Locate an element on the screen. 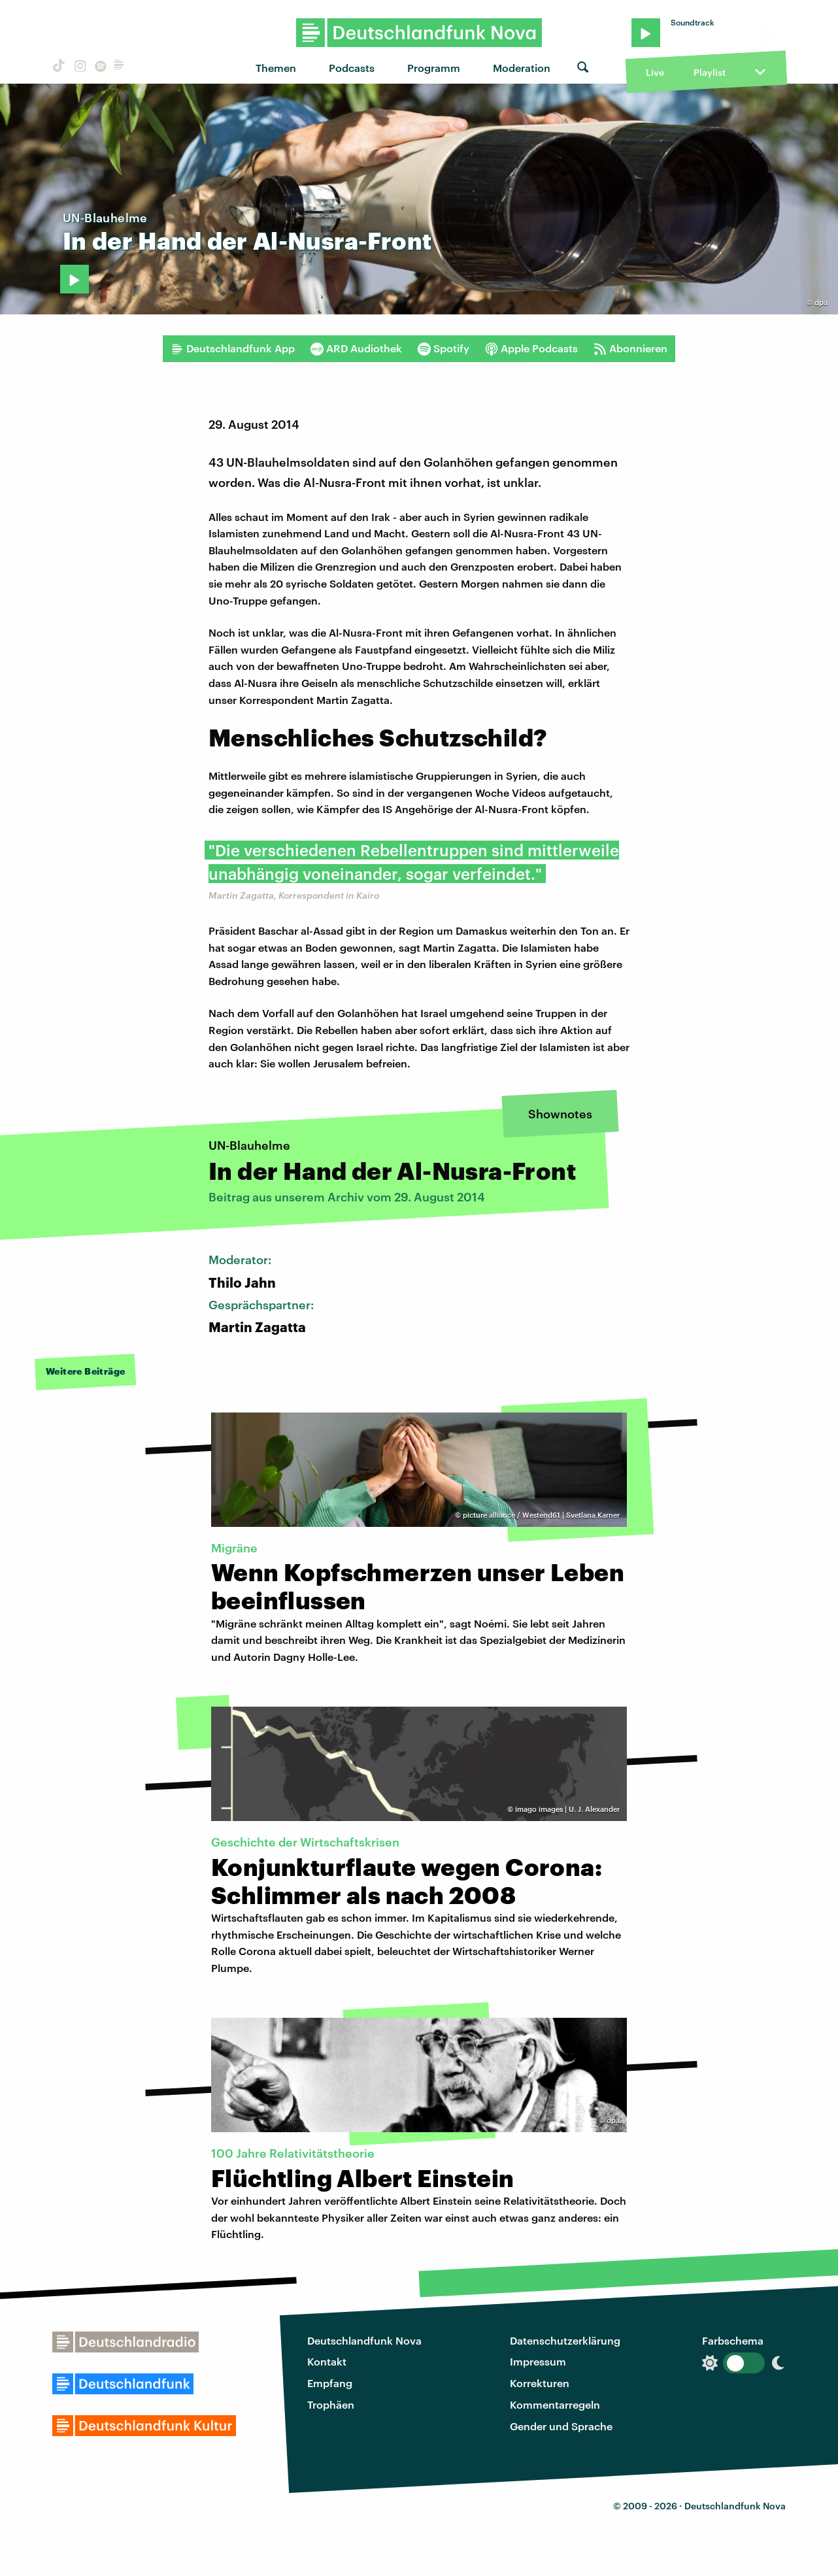 This screenshot has width=838, height=2576. Themen is located at coordinates (276, 67).